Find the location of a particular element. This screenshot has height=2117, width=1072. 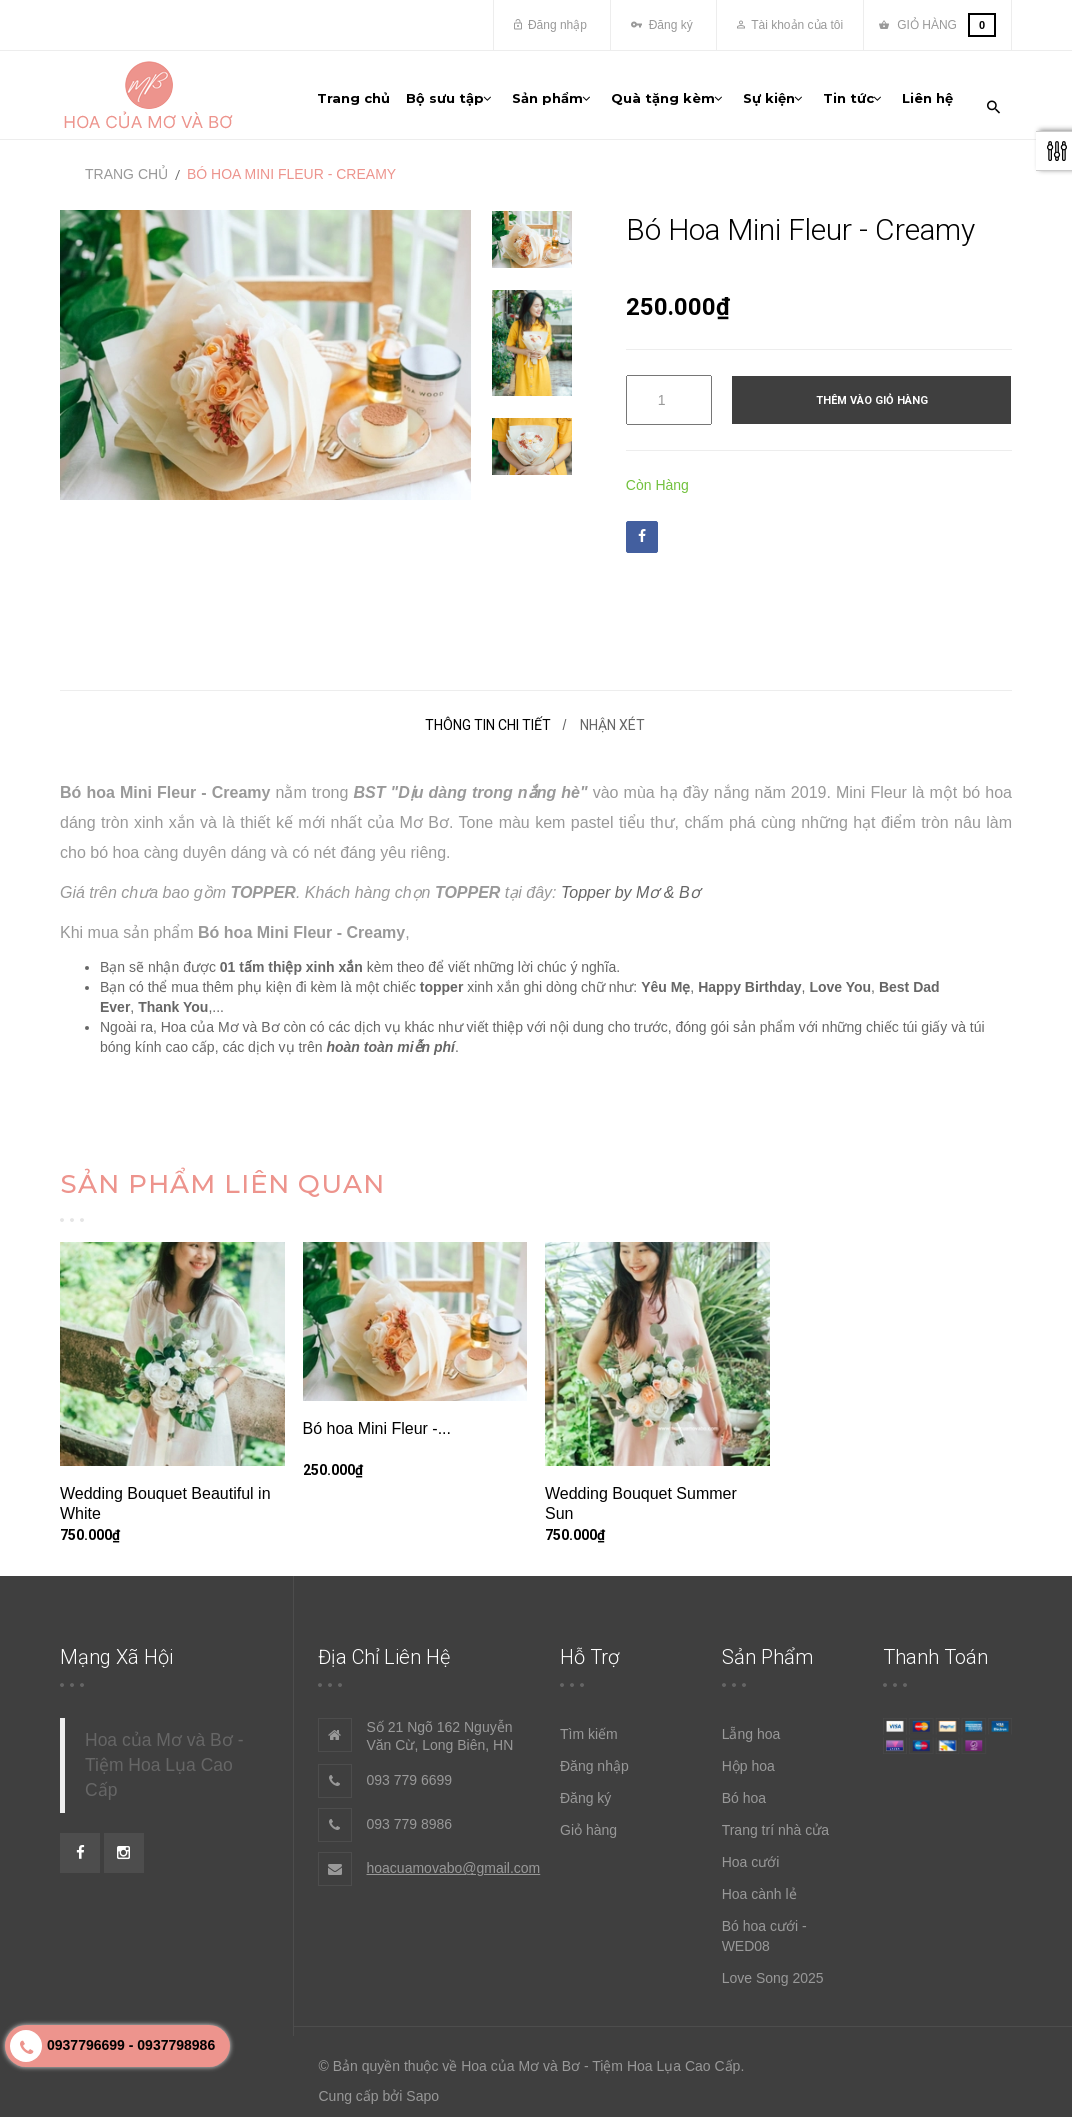

Trang trí nhà cửa is located at coordinates (775, 1824).